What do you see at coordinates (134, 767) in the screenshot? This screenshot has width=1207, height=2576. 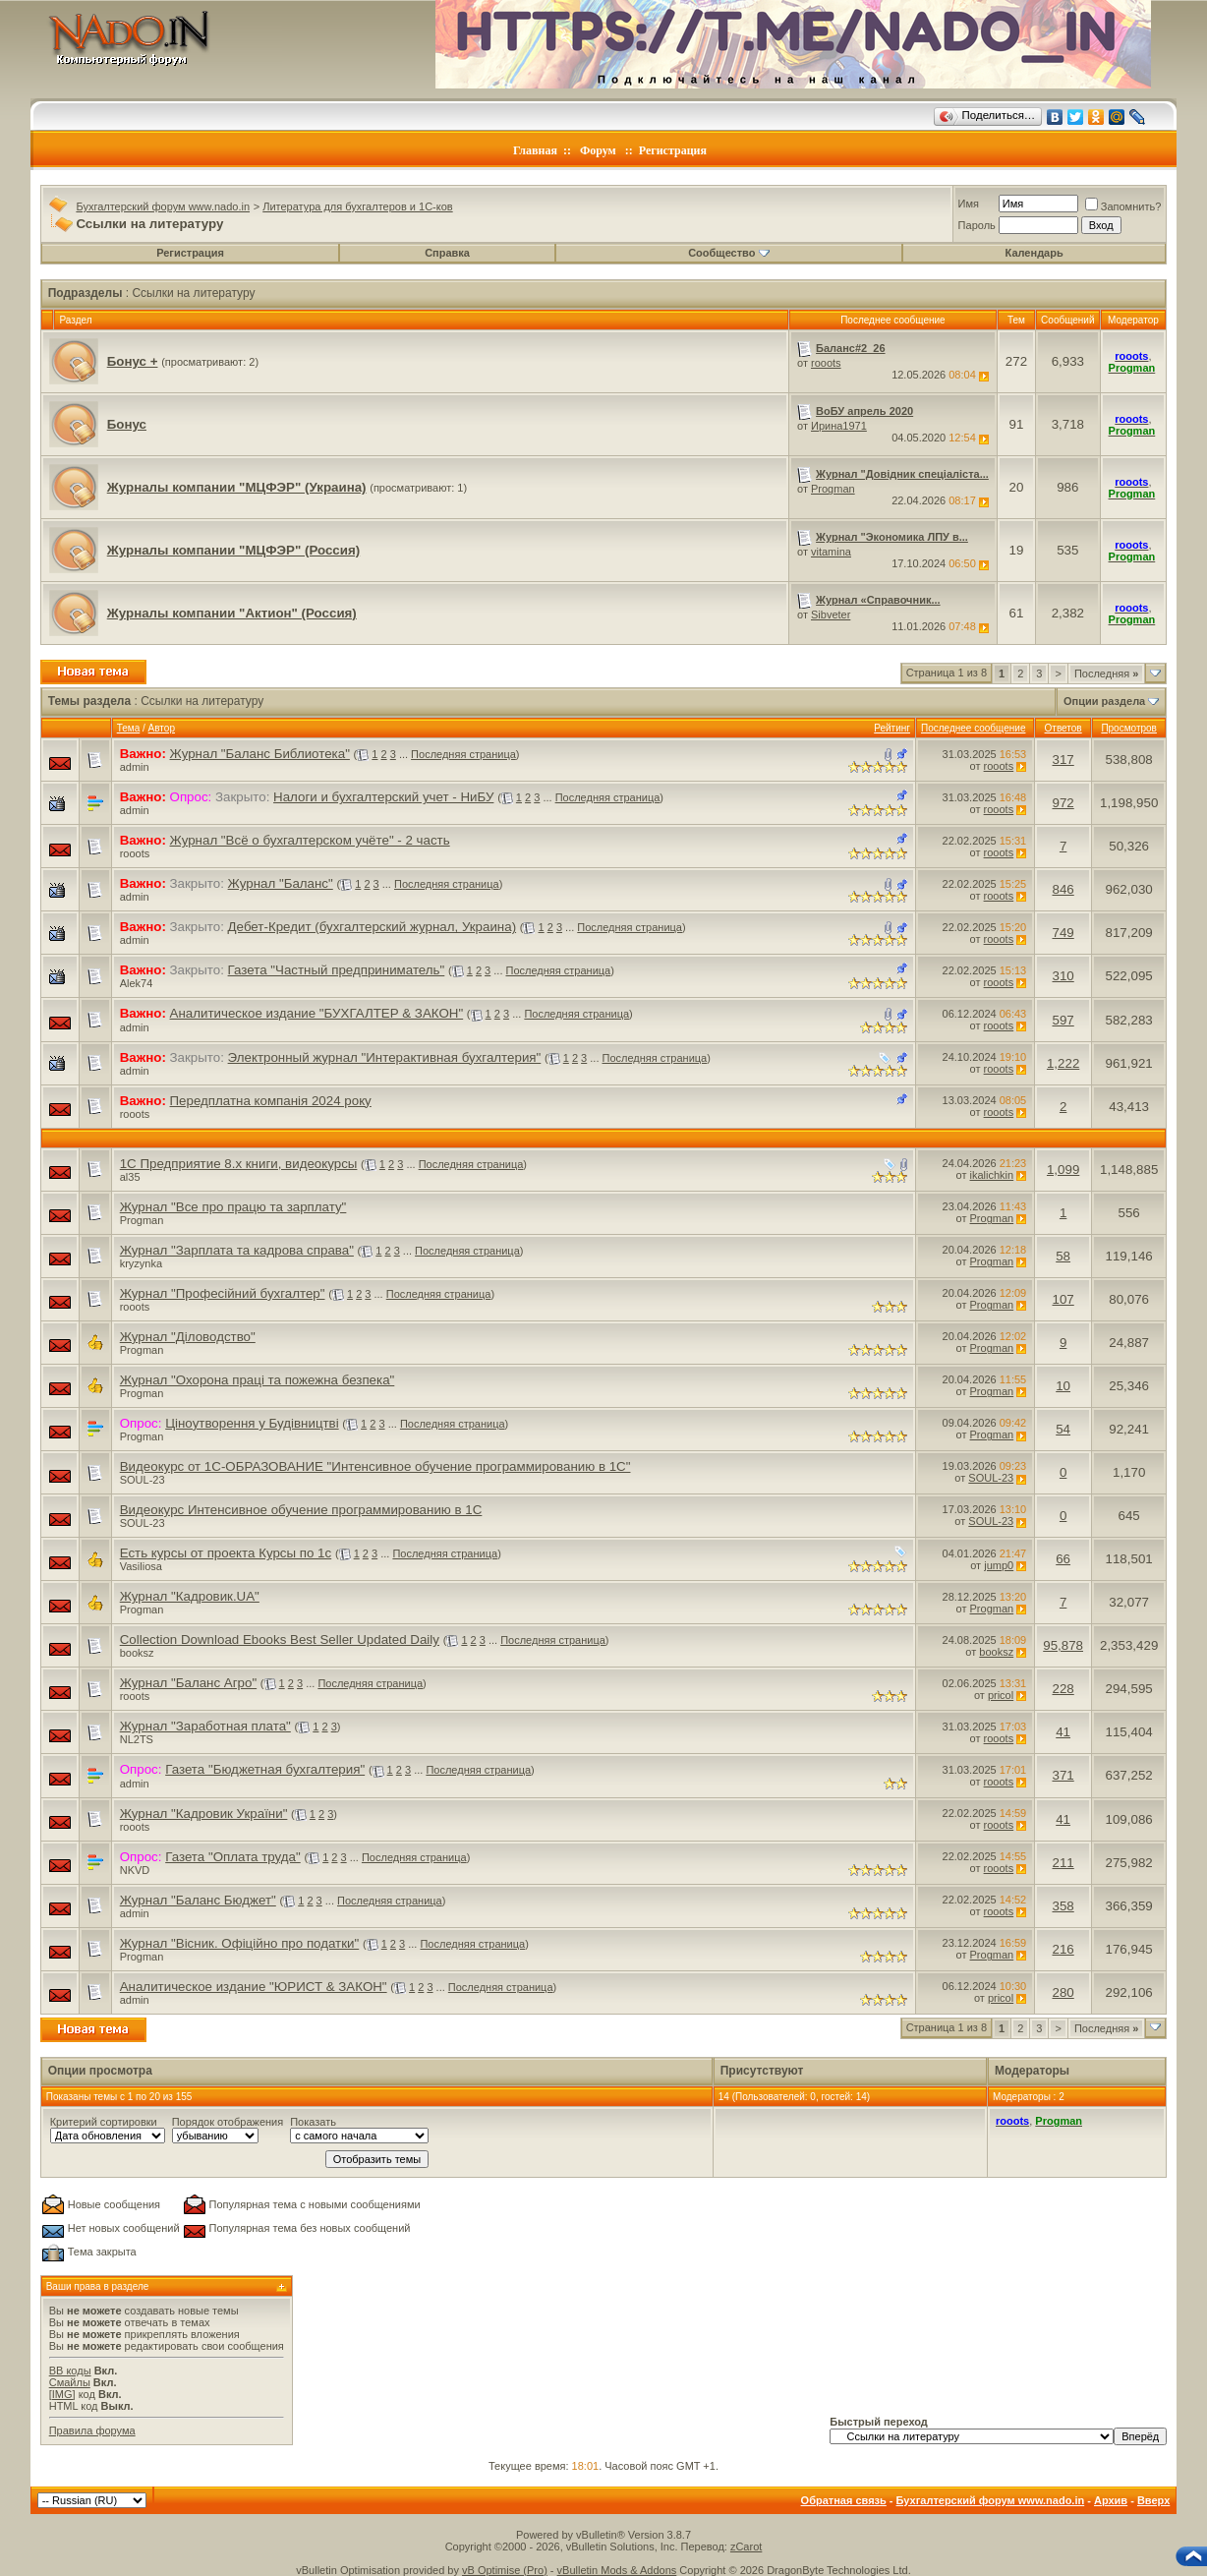 I see `admin` at bounding box center [134, 767].